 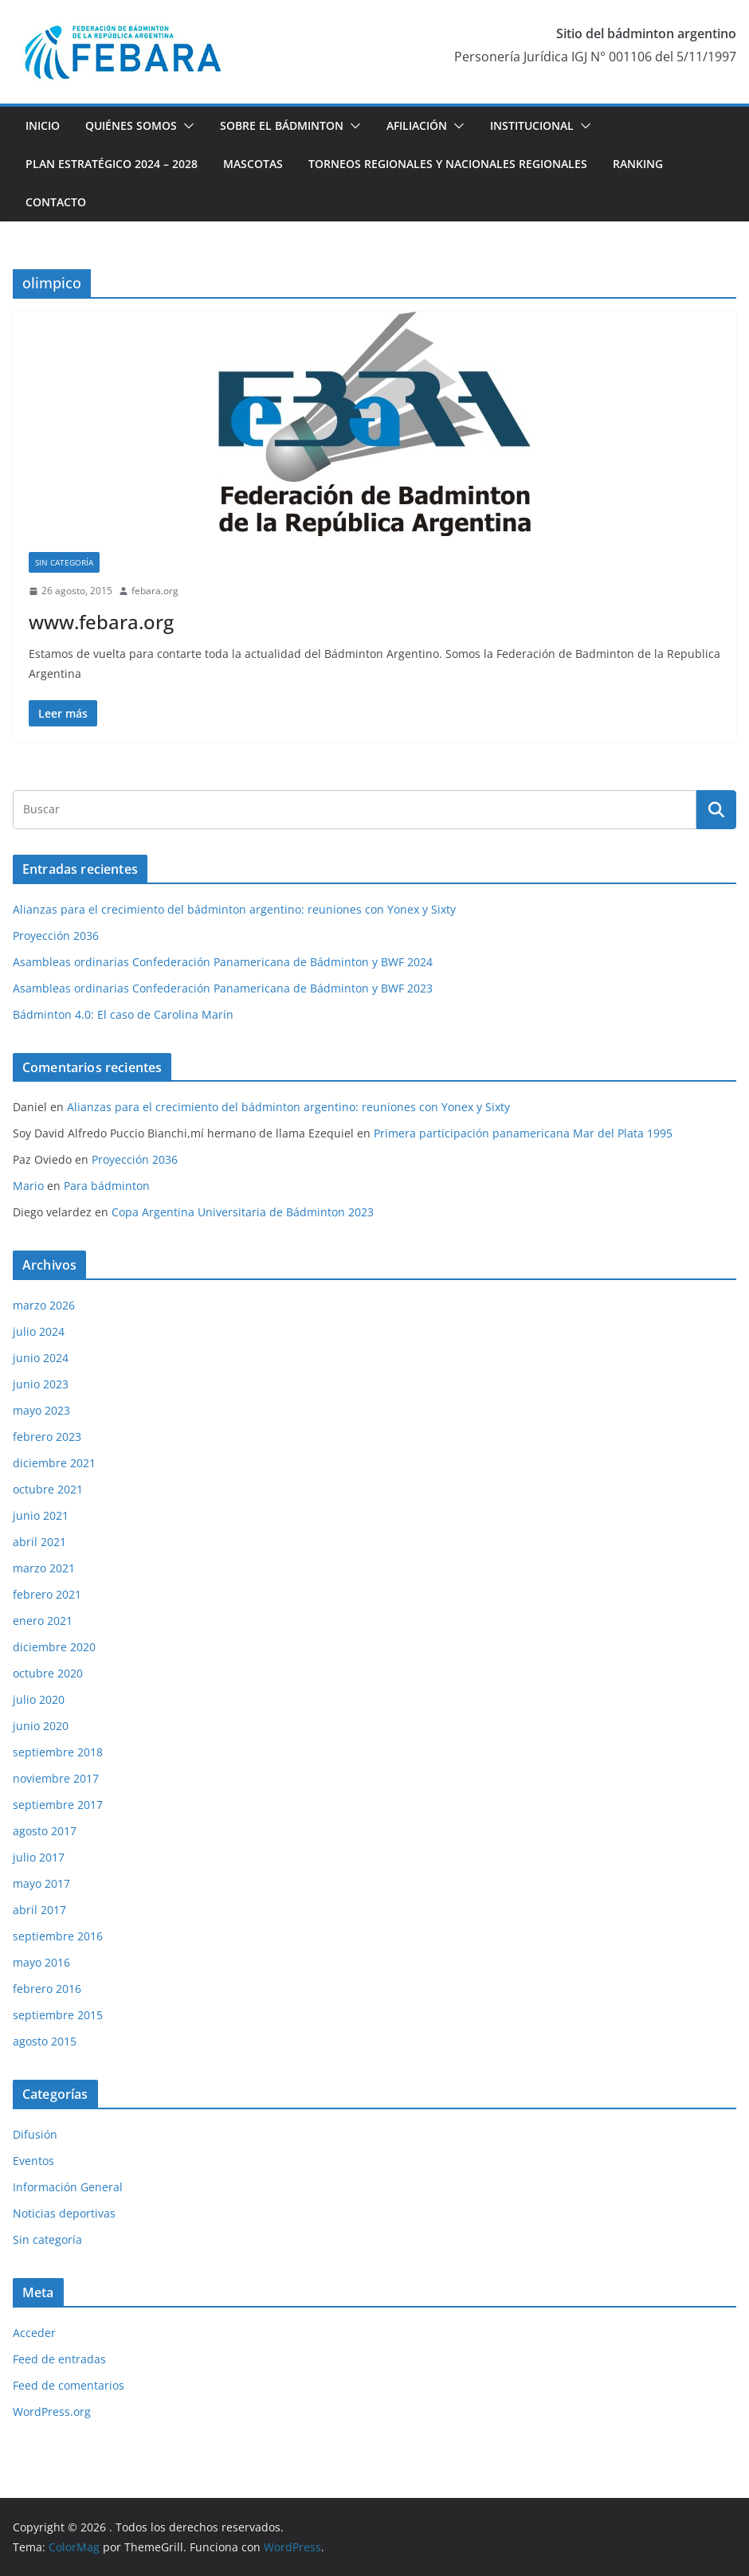 What do you see at coordinates (101, 622) in the screenshot?
I see `www.febara.org` at bounding box center [101, 622].